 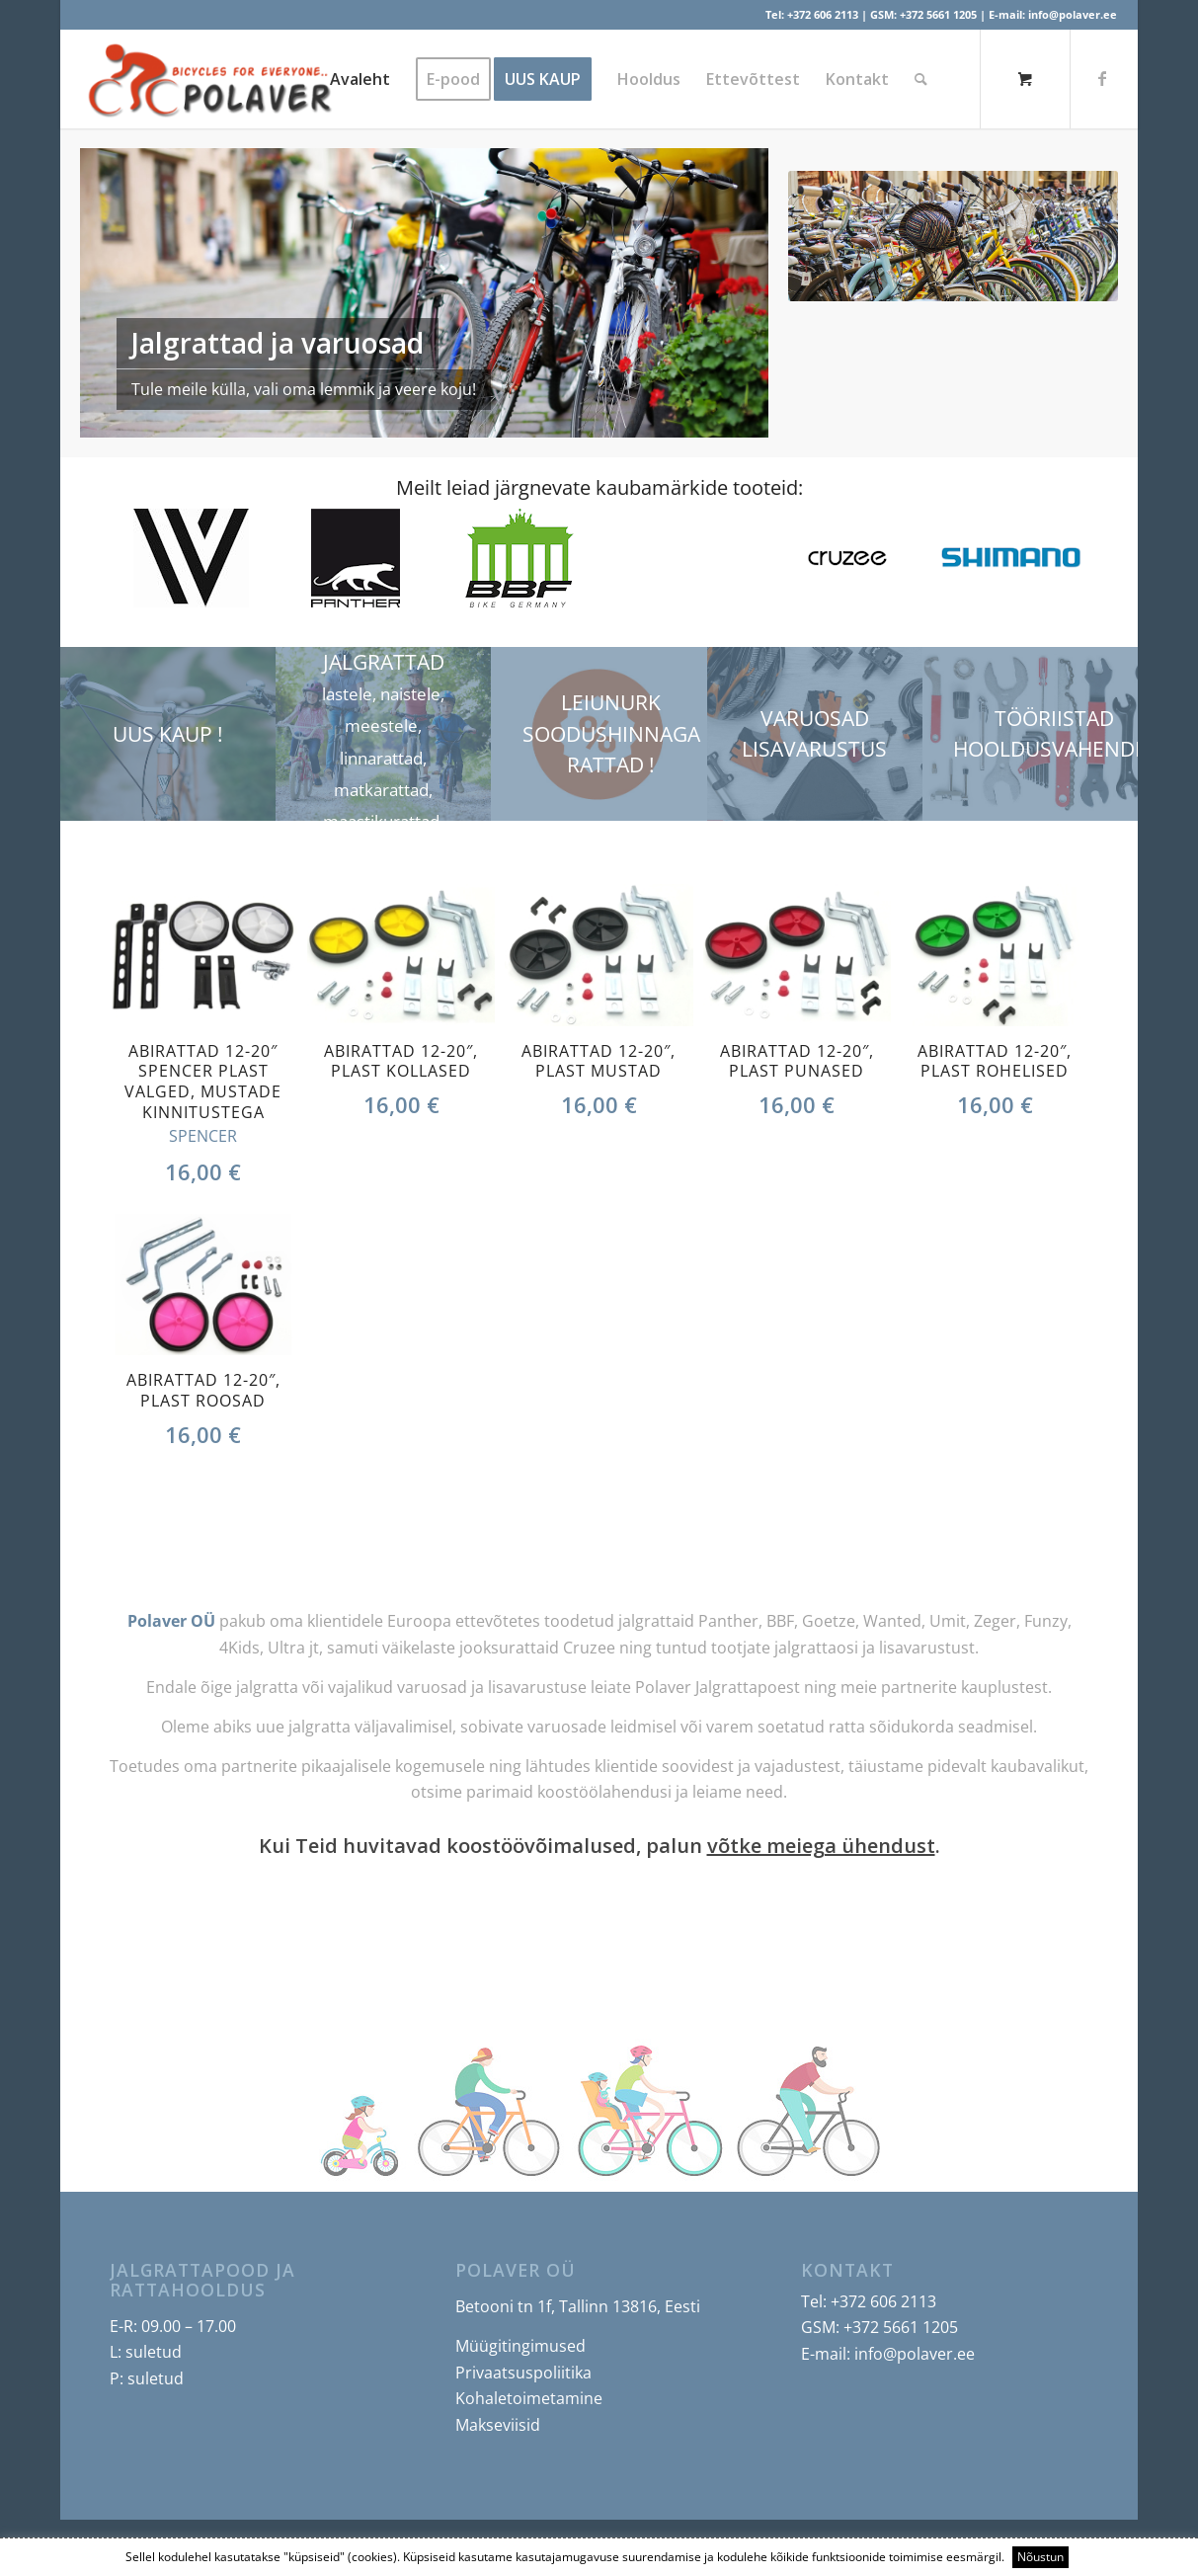 I want to click on [Link to Facebook], so click(x=1102, y=78).